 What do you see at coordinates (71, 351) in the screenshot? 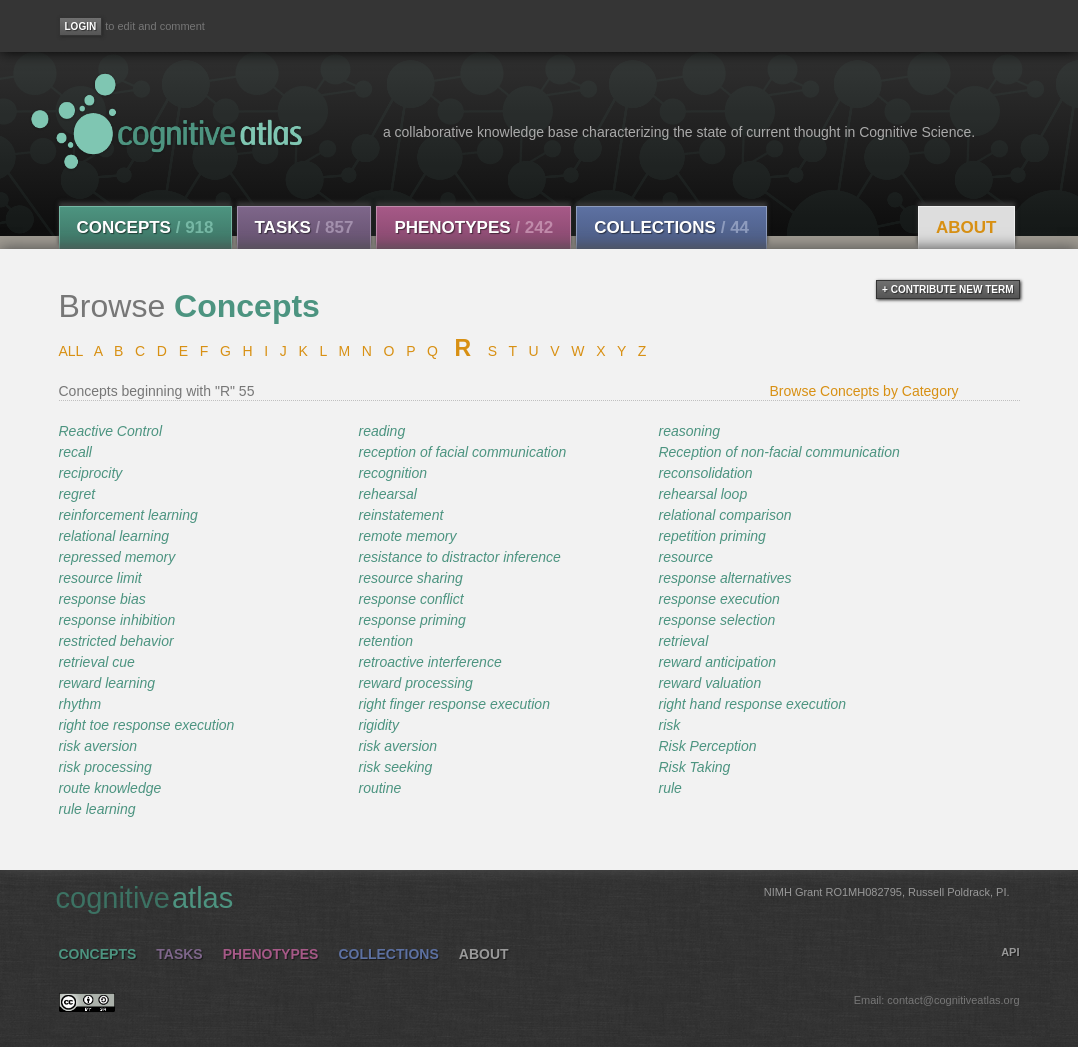
I see `ALL` at bounding box center [71, 351].